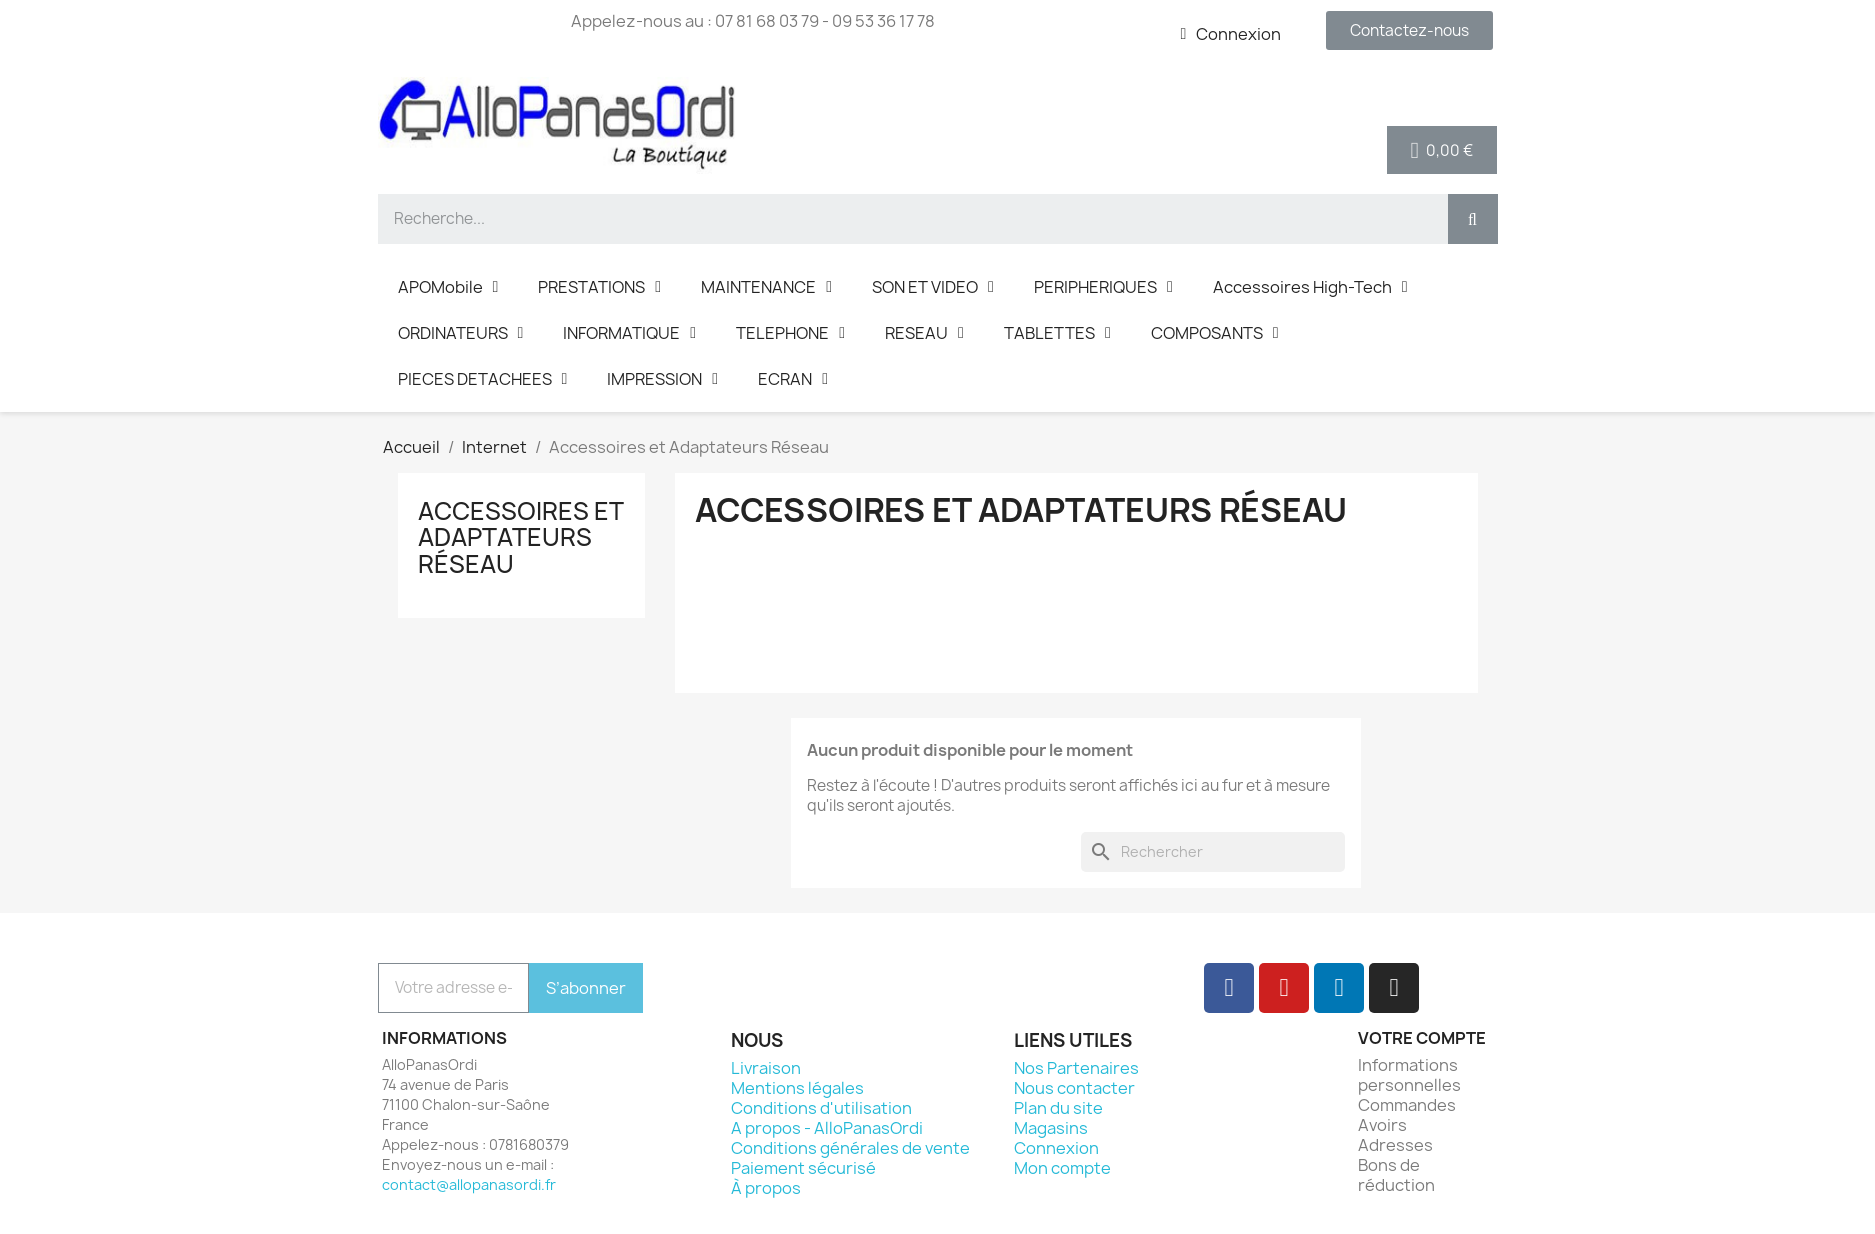  What do you see at coordinates (790, 333) in the screenshot?
I see `TELEPHONE` at bounding box center [790, 333].